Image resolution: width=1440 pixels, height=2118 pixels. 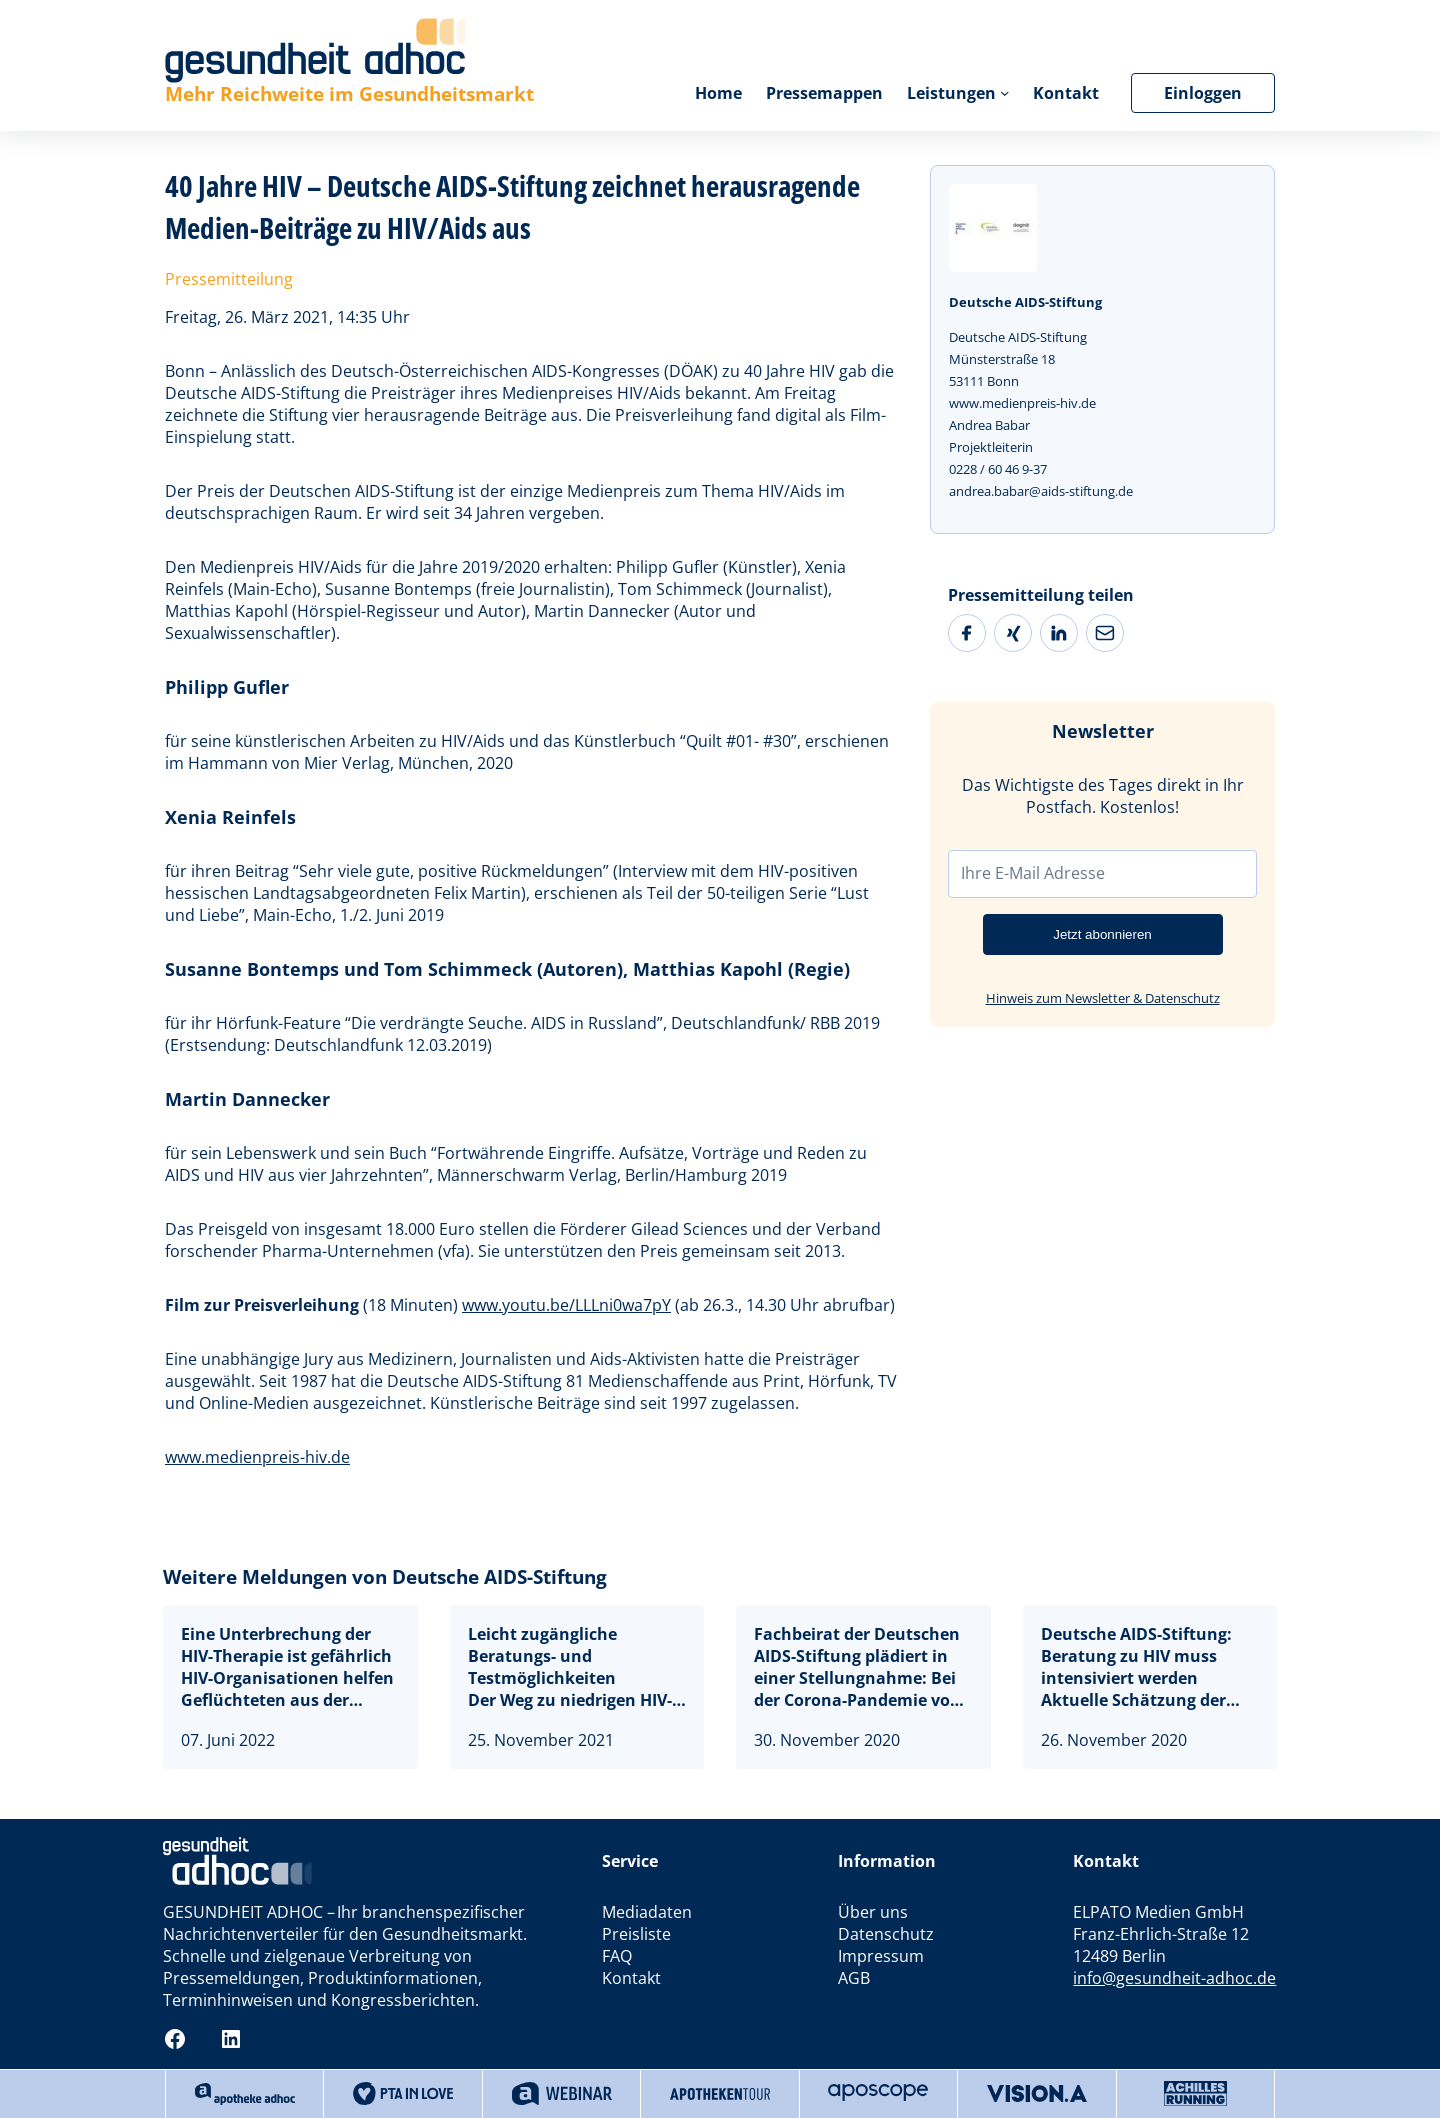 I want to click on info@gesundheit-adhoc.de, so click(x=1174, y=1978).